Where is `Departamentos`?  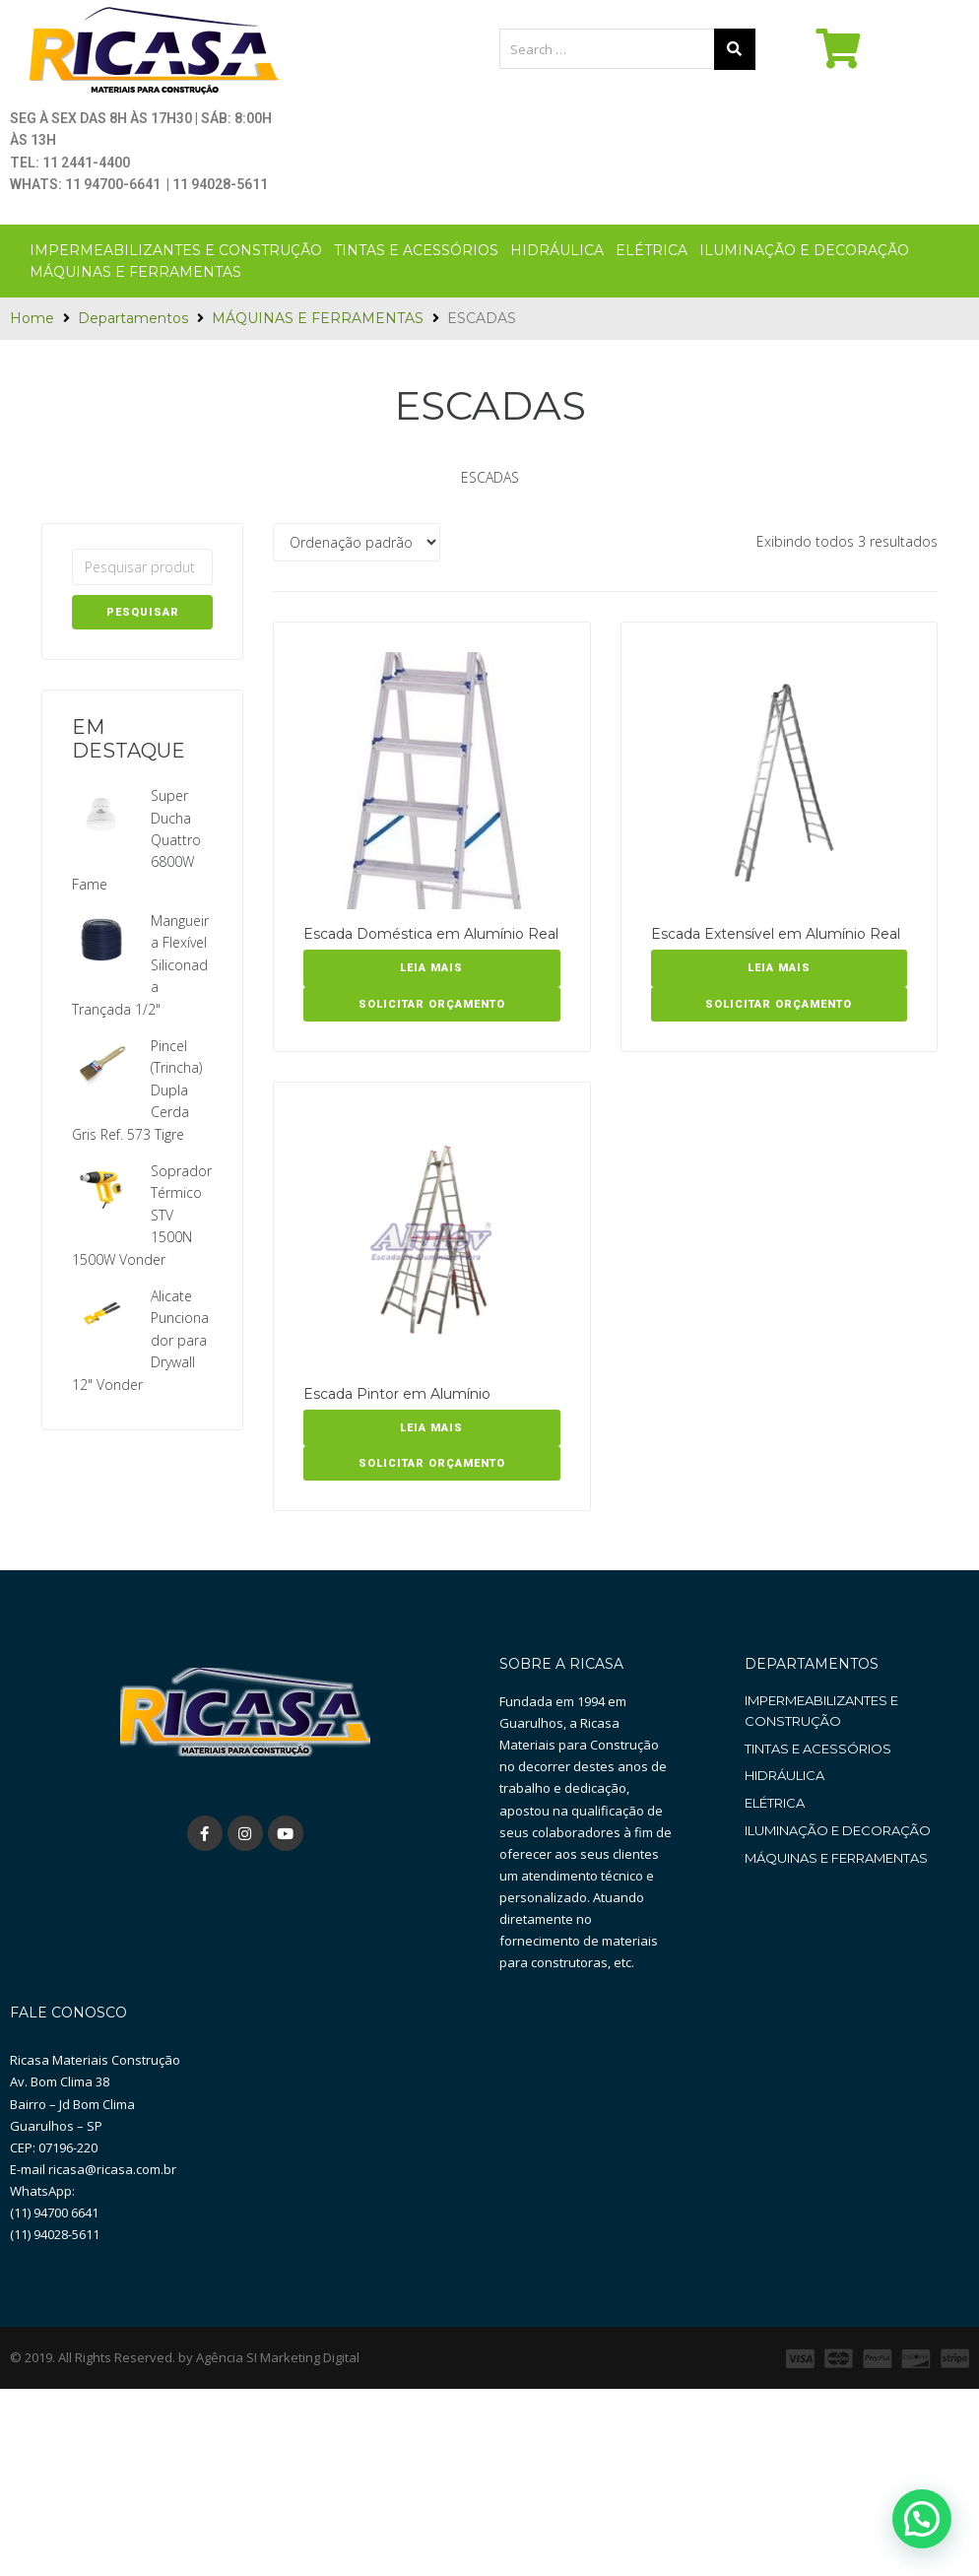 Departamentos is located at coordinates (133, 318).